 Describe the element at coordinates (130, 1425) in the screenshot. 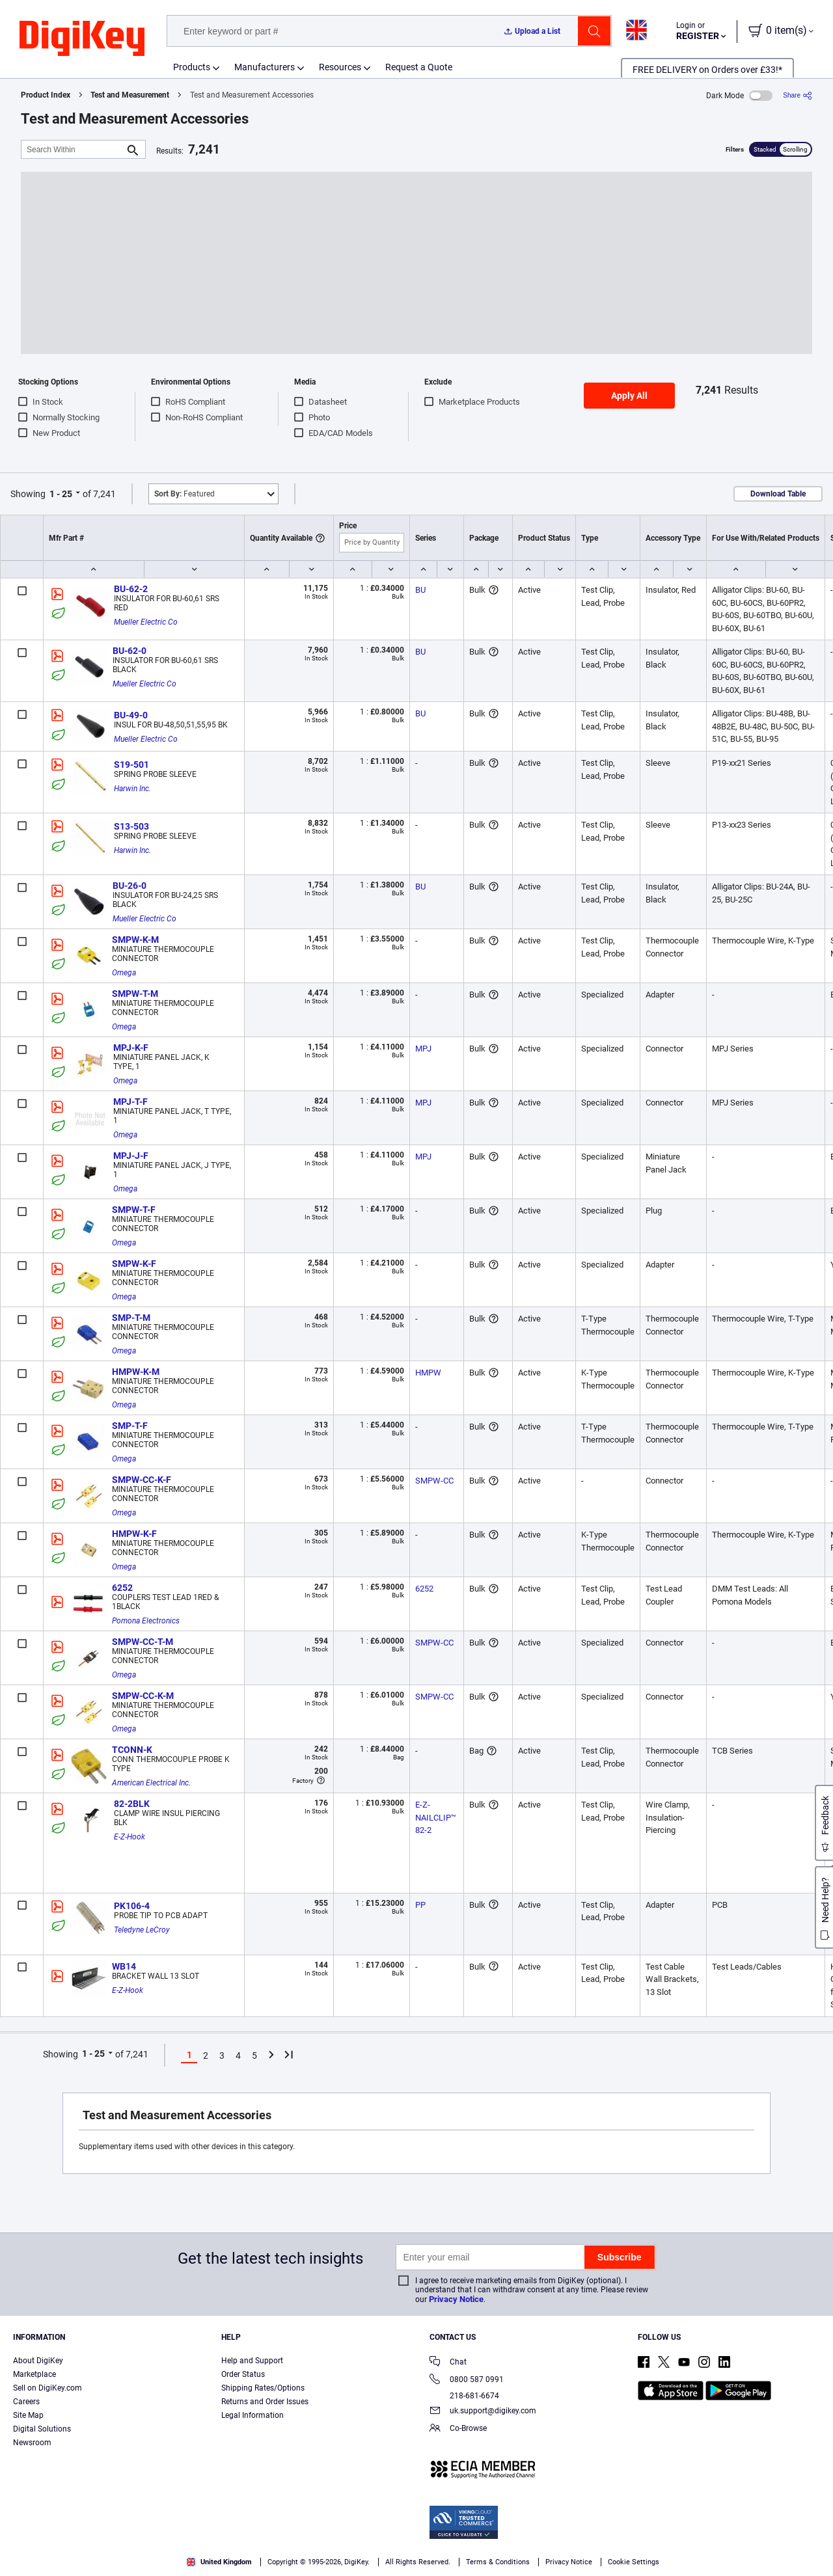

I see `SMP-T-F` at that location.